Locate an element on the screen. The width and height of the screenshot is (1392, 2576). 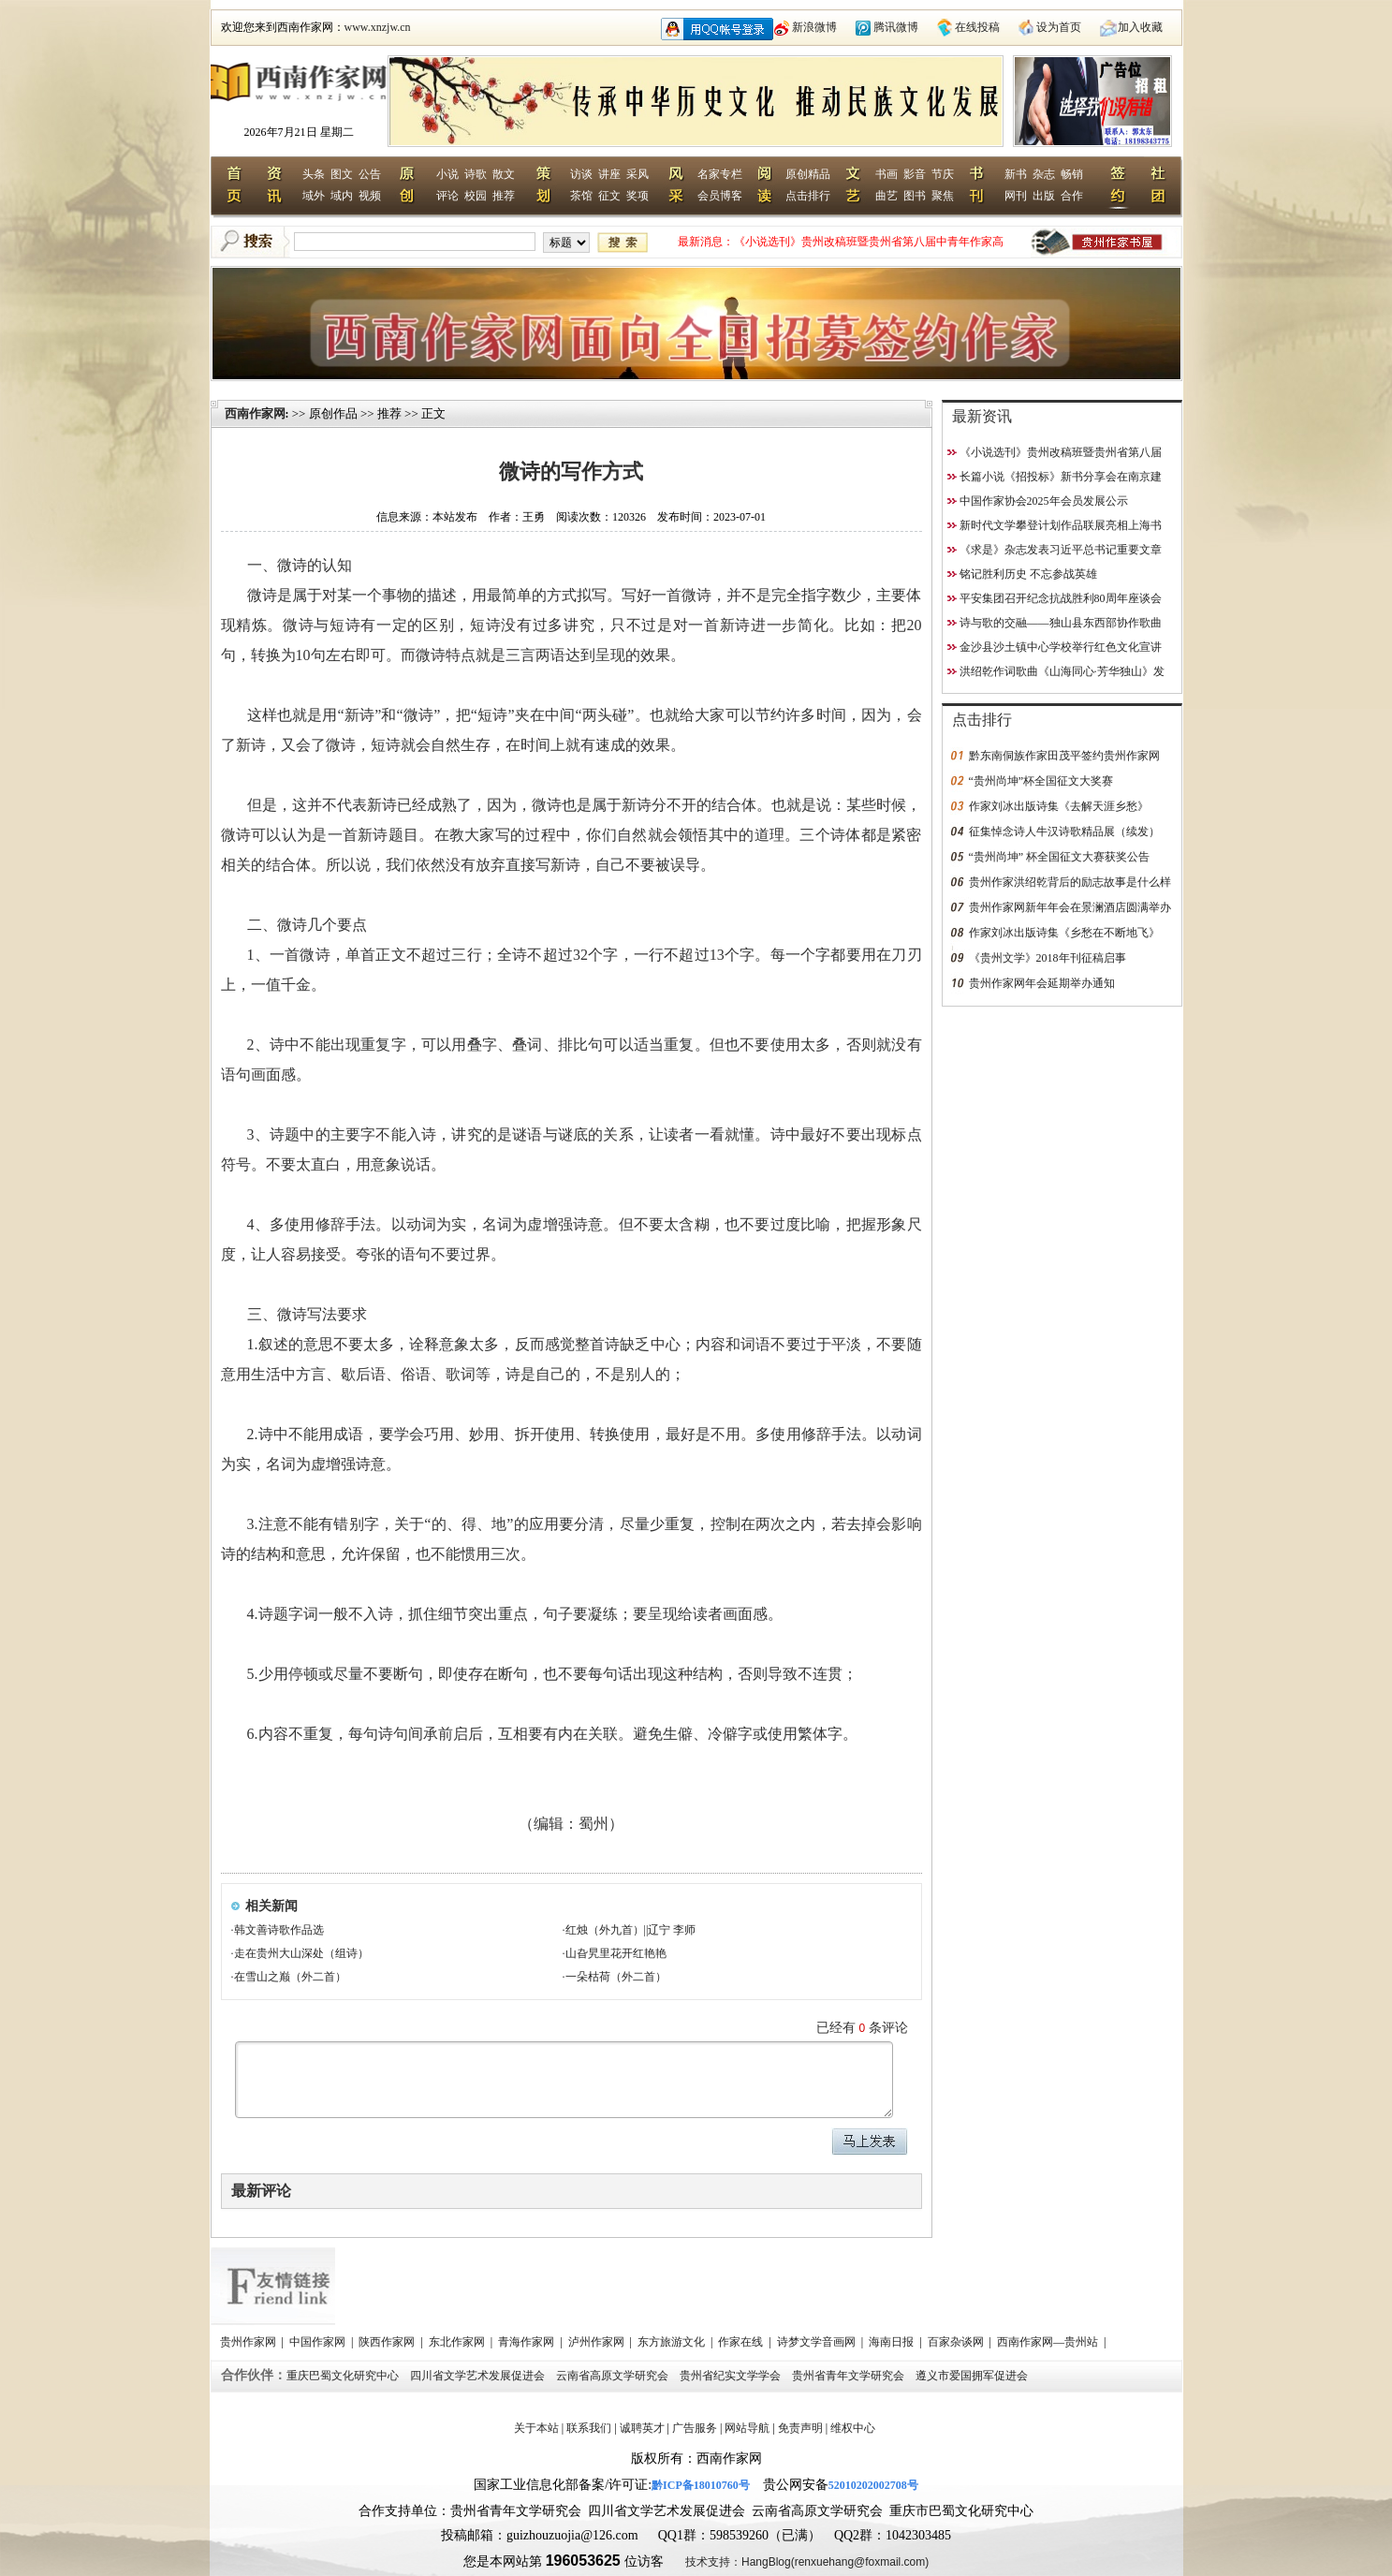
“贵州尚坤” 杯全国征文大赛获奖公告 is located at coordinates (1059, 856).